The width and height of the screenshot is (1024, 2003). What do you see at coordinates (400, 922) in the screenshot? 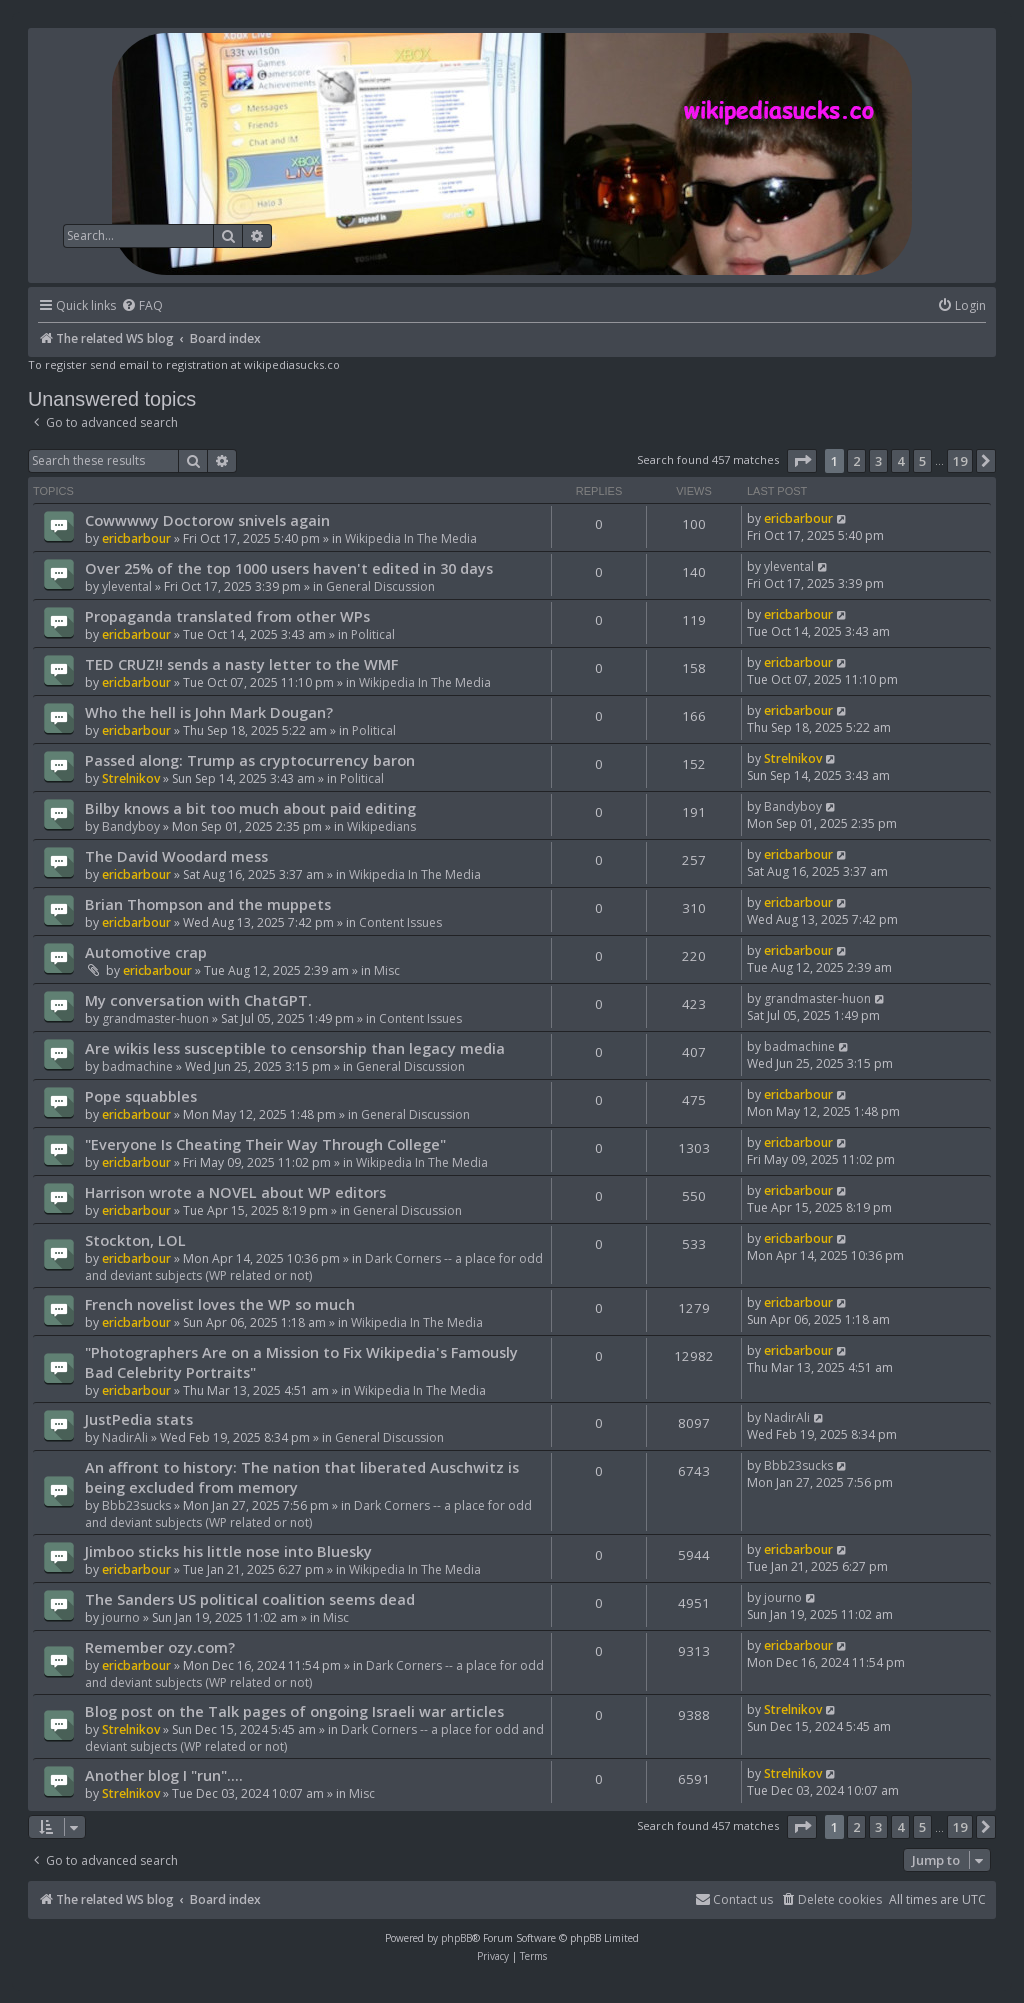
I see `Content Issues` at bounding box center [400, 922].